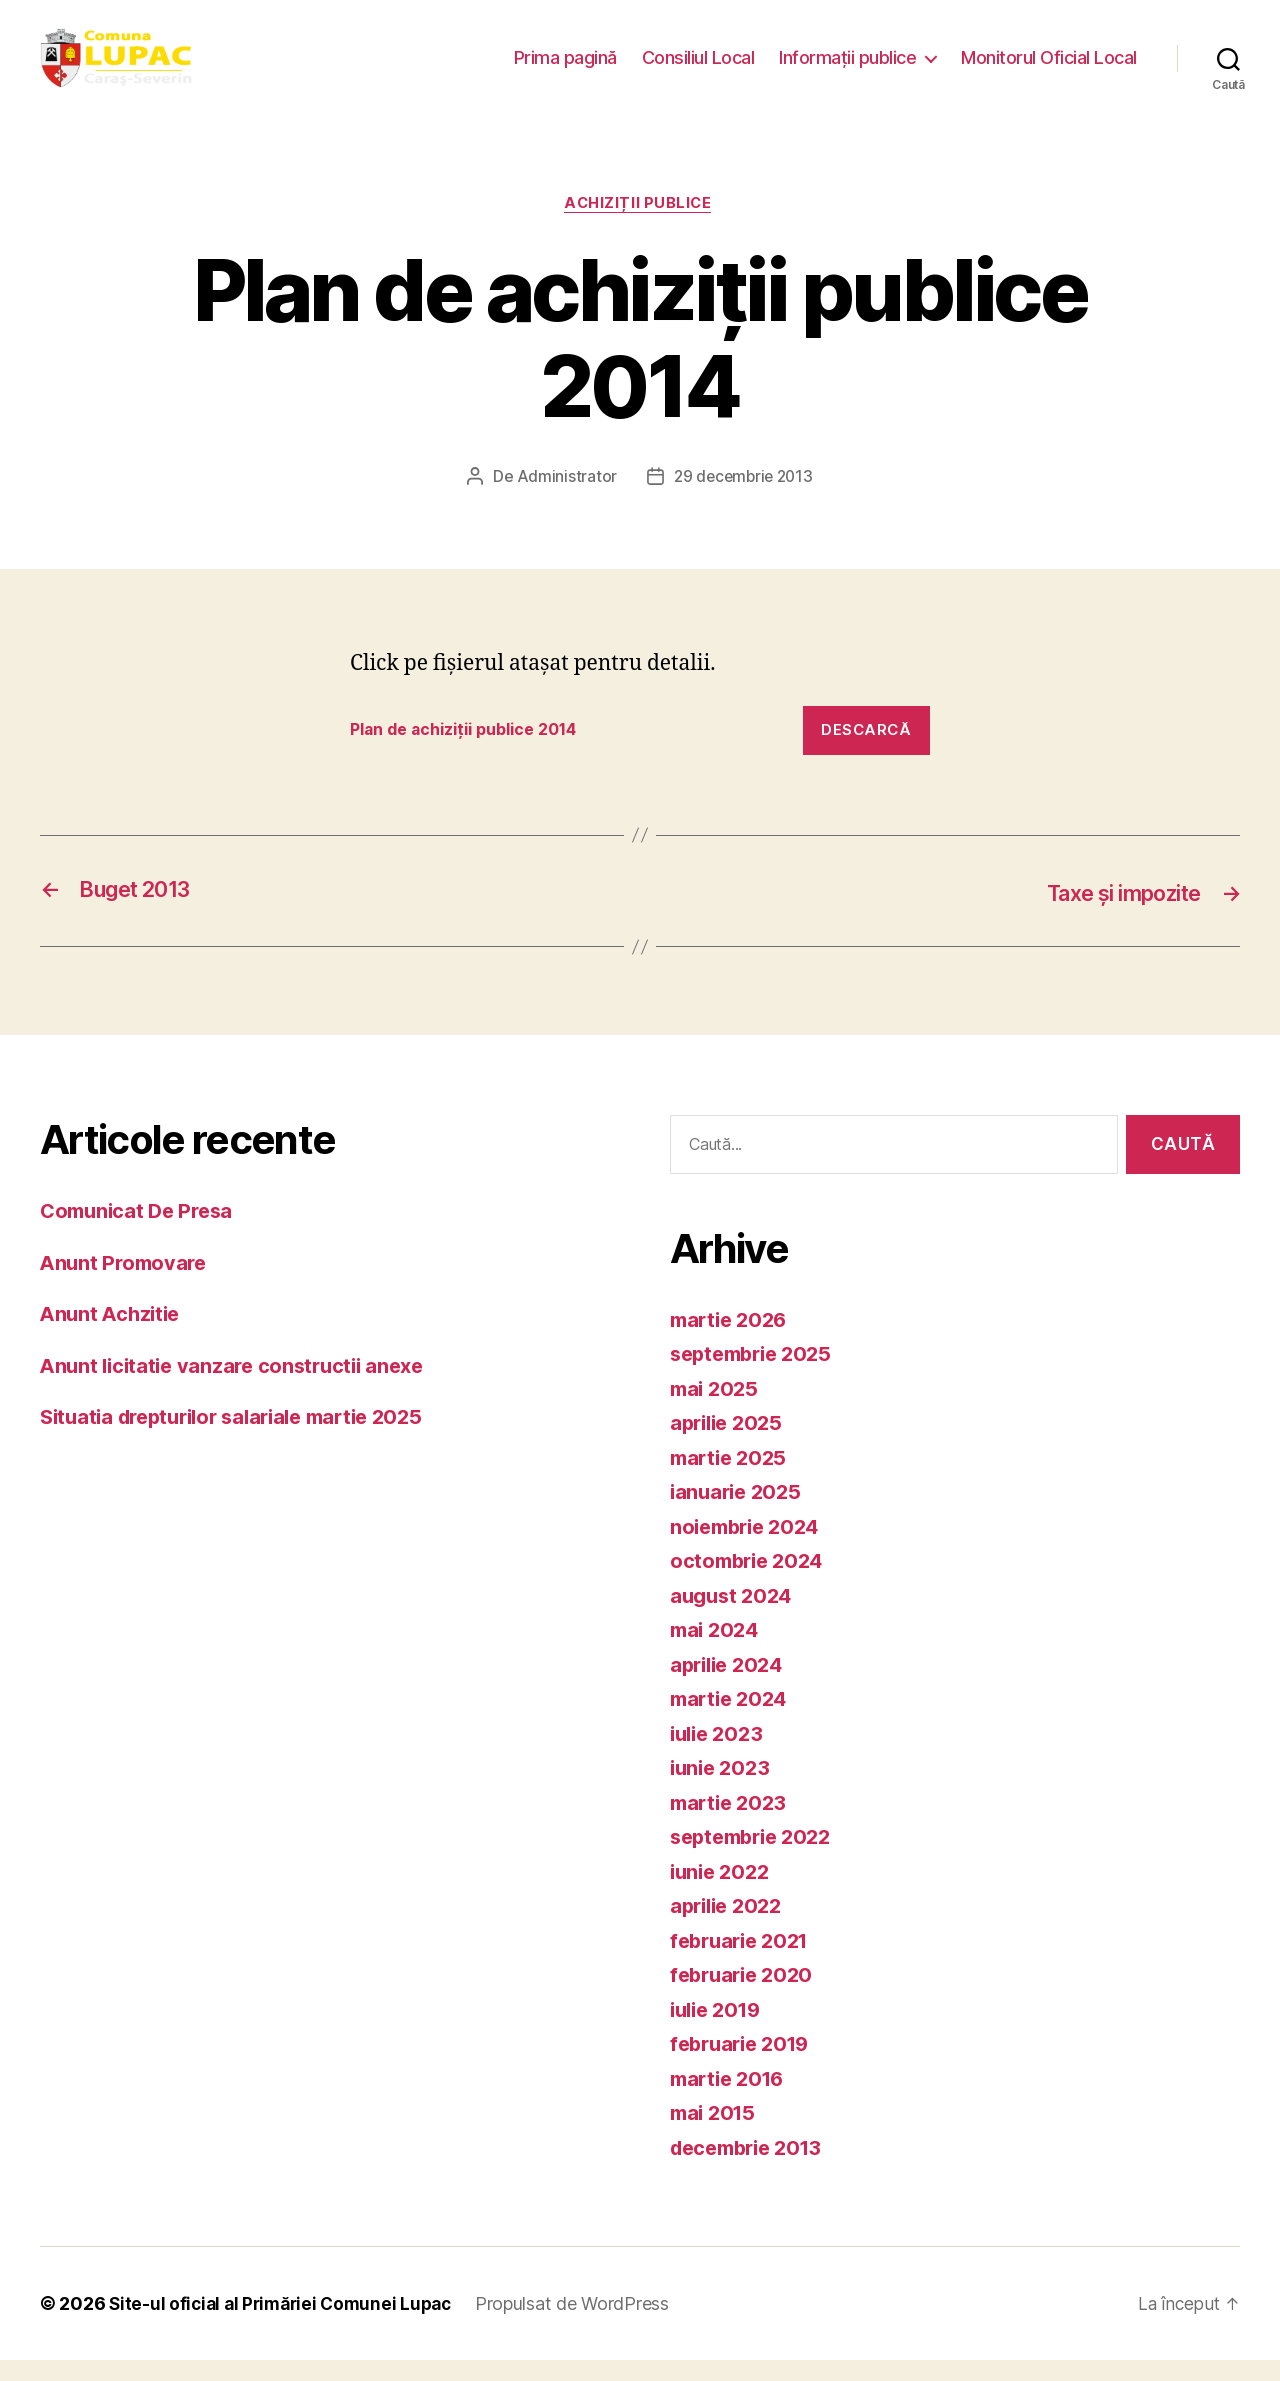 The height and width of the screenshot is (2381, 1280). I want to click on septembrie 2025, so click(756, 1374).